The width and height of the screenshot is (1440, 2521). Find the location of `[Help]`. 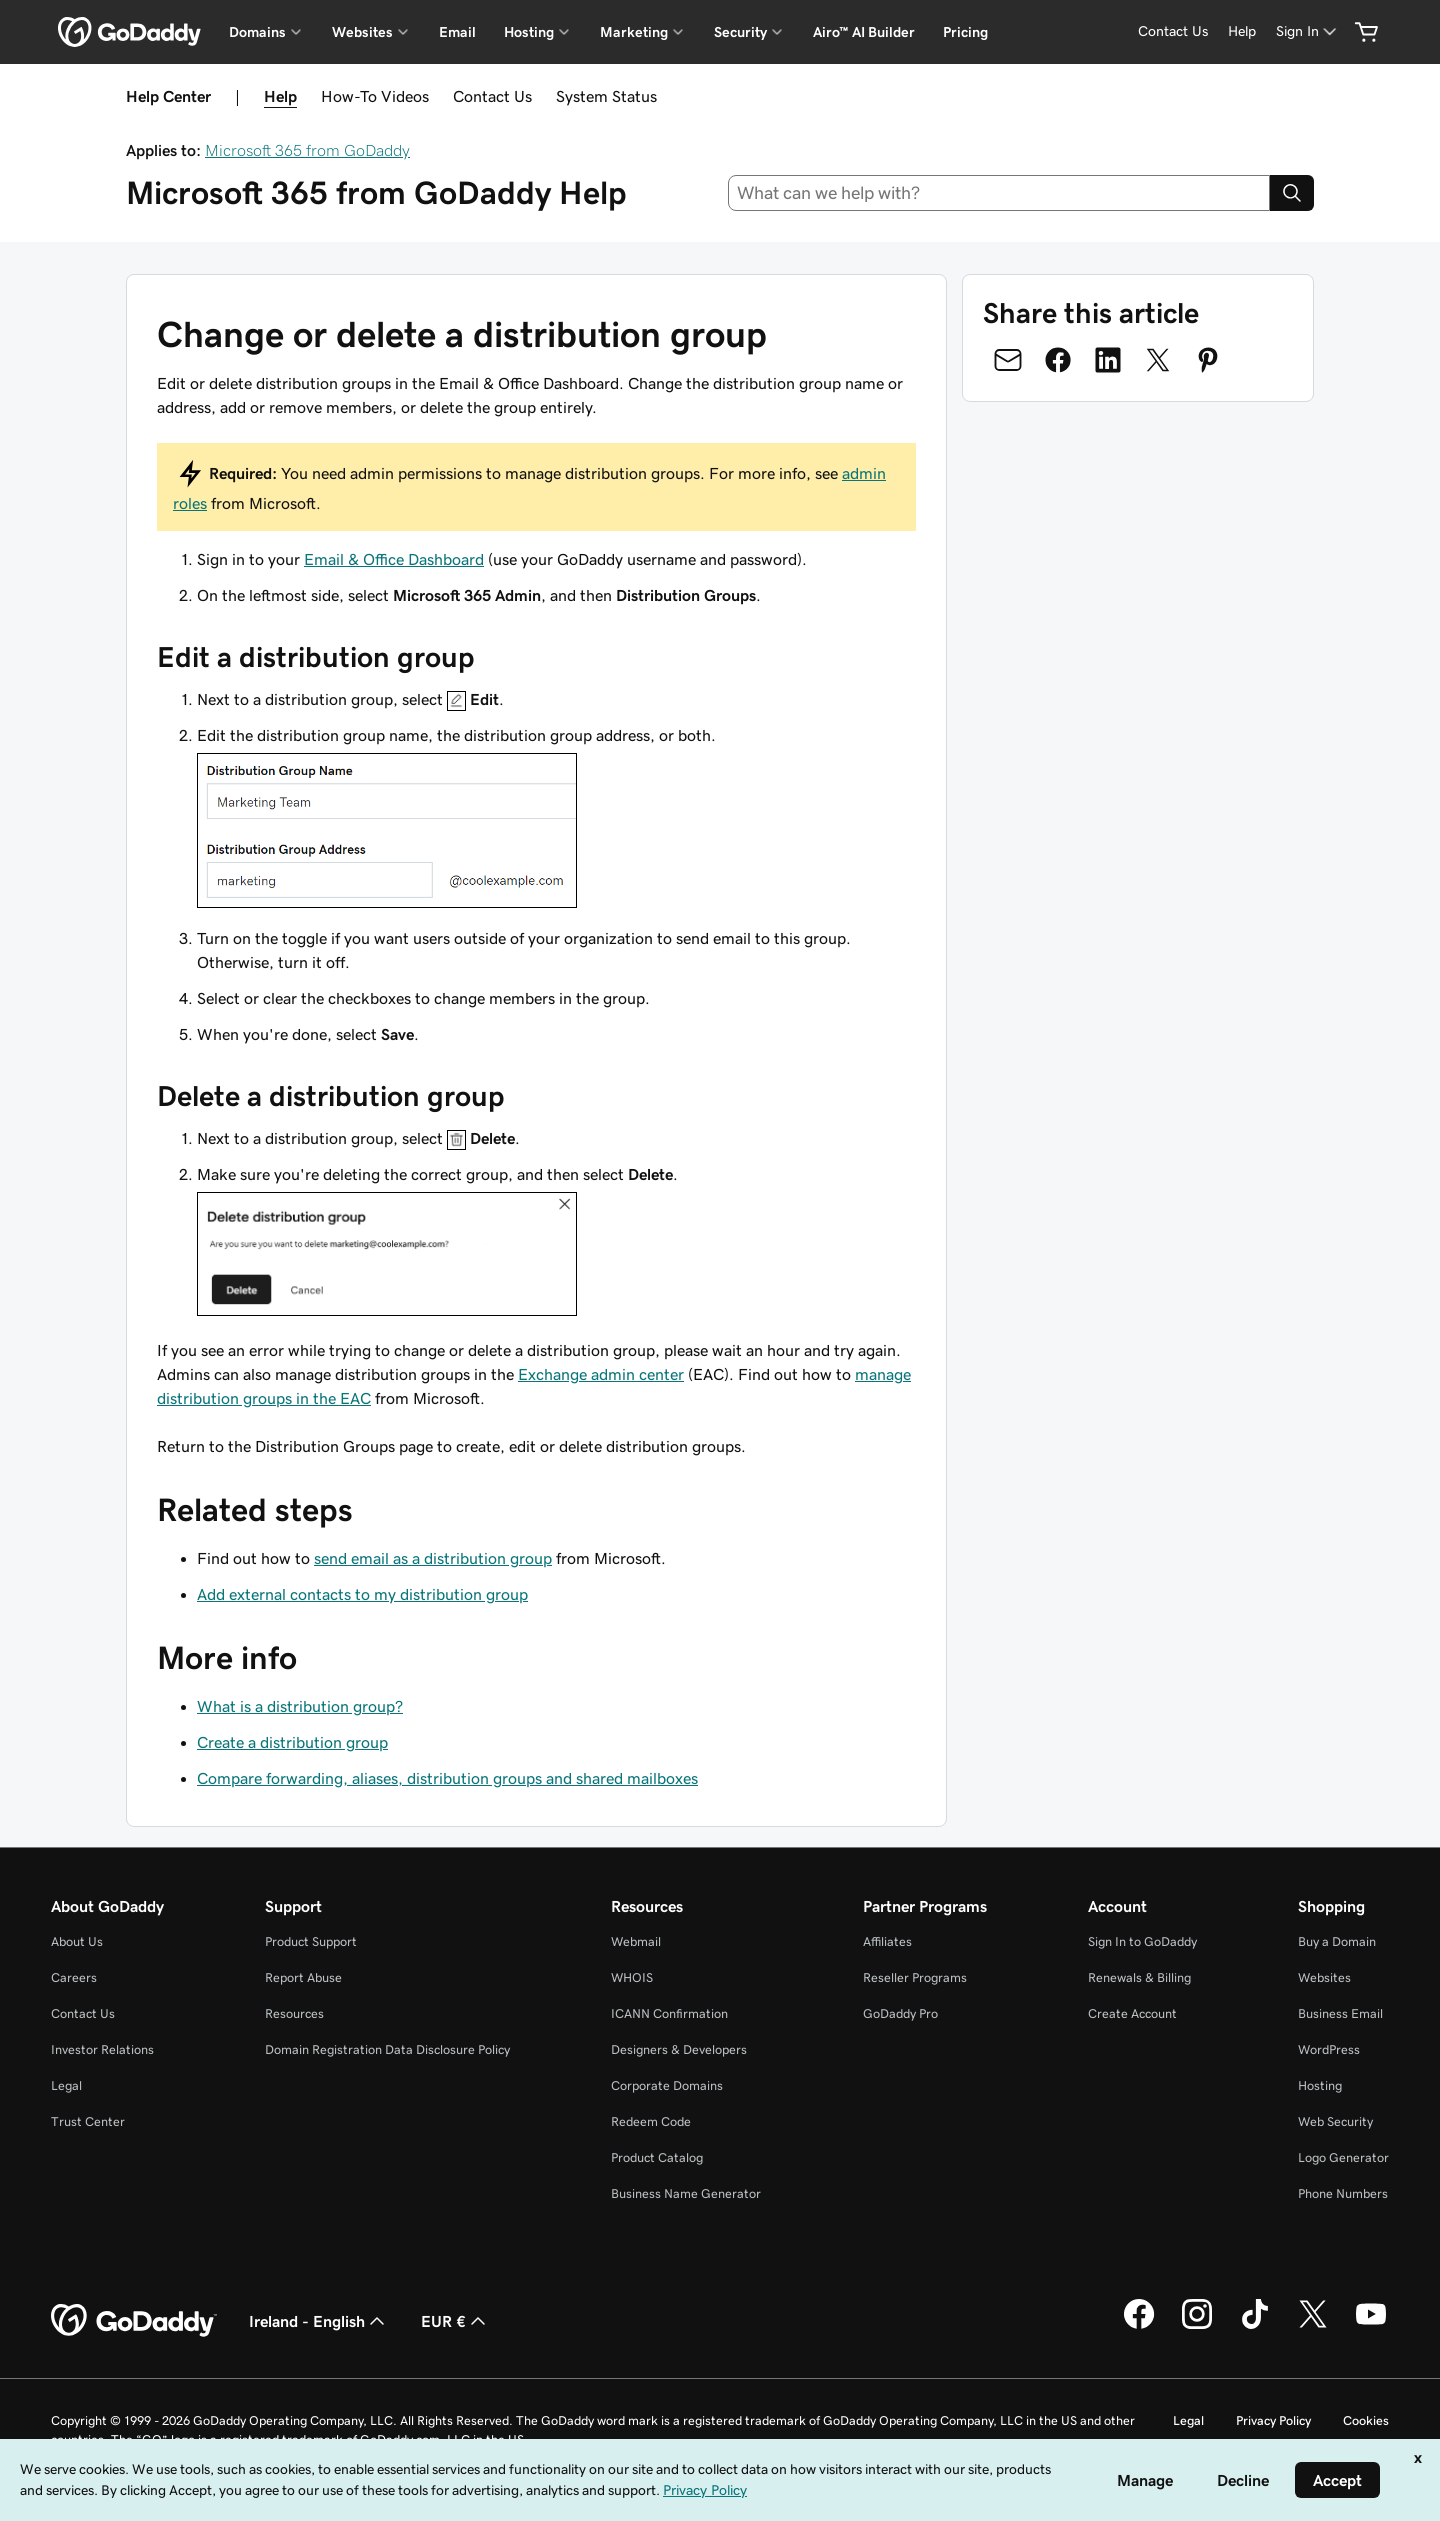

[Help] is located at coordinates (1242, 31).